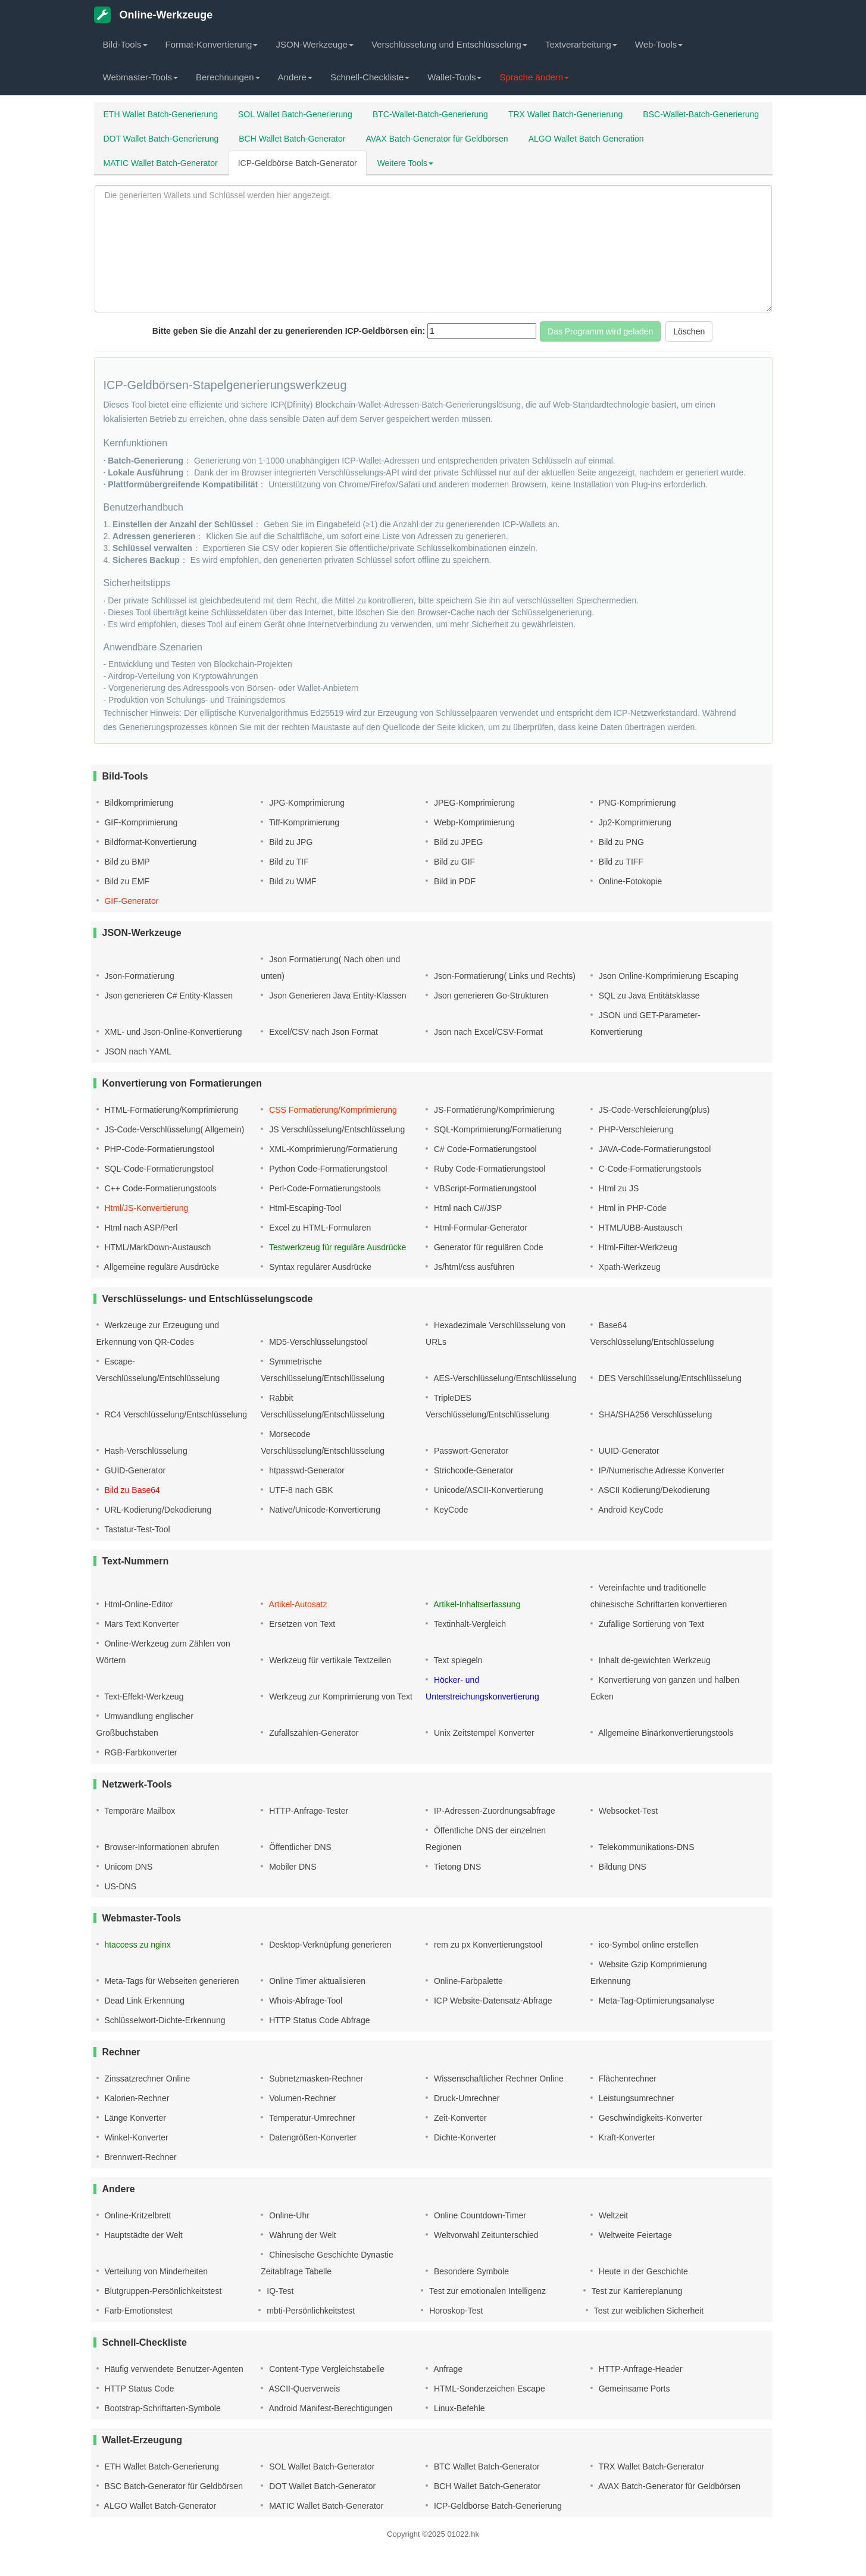 Image resolution: width=866 pixels, height=2576 pixels. I want to click on Meta-Tag-Optimierungsanalyse, so click(655, 2000).